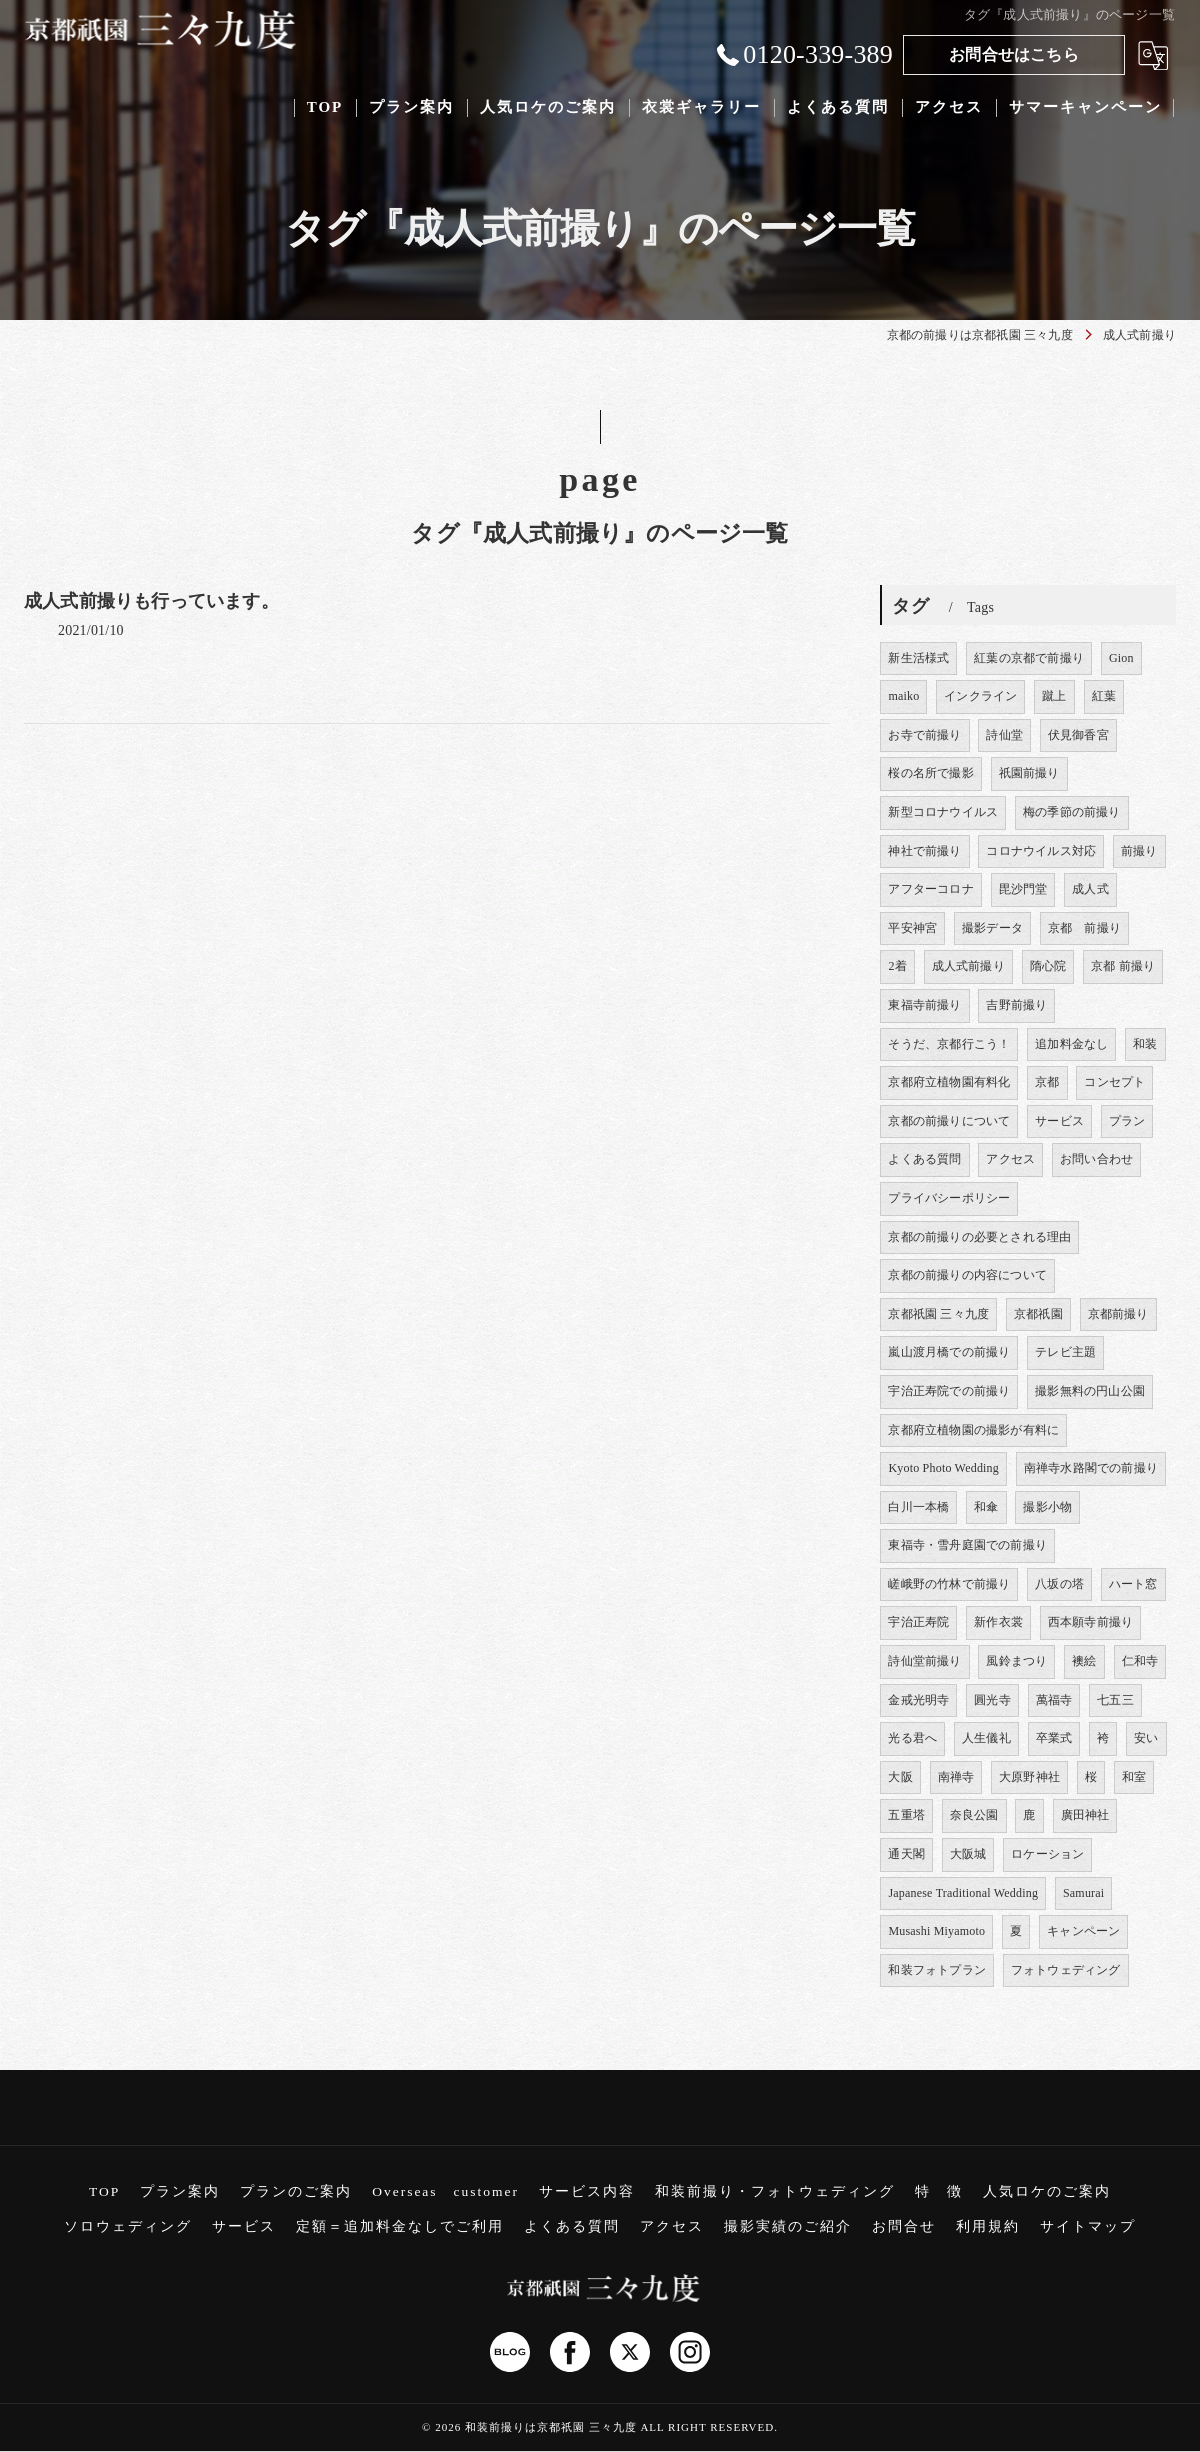 The height and width of the screenshot is (2452, 1200). Describe the element at coordinates (918, 658) in the screenshot. I see `新生活様式` at that location.